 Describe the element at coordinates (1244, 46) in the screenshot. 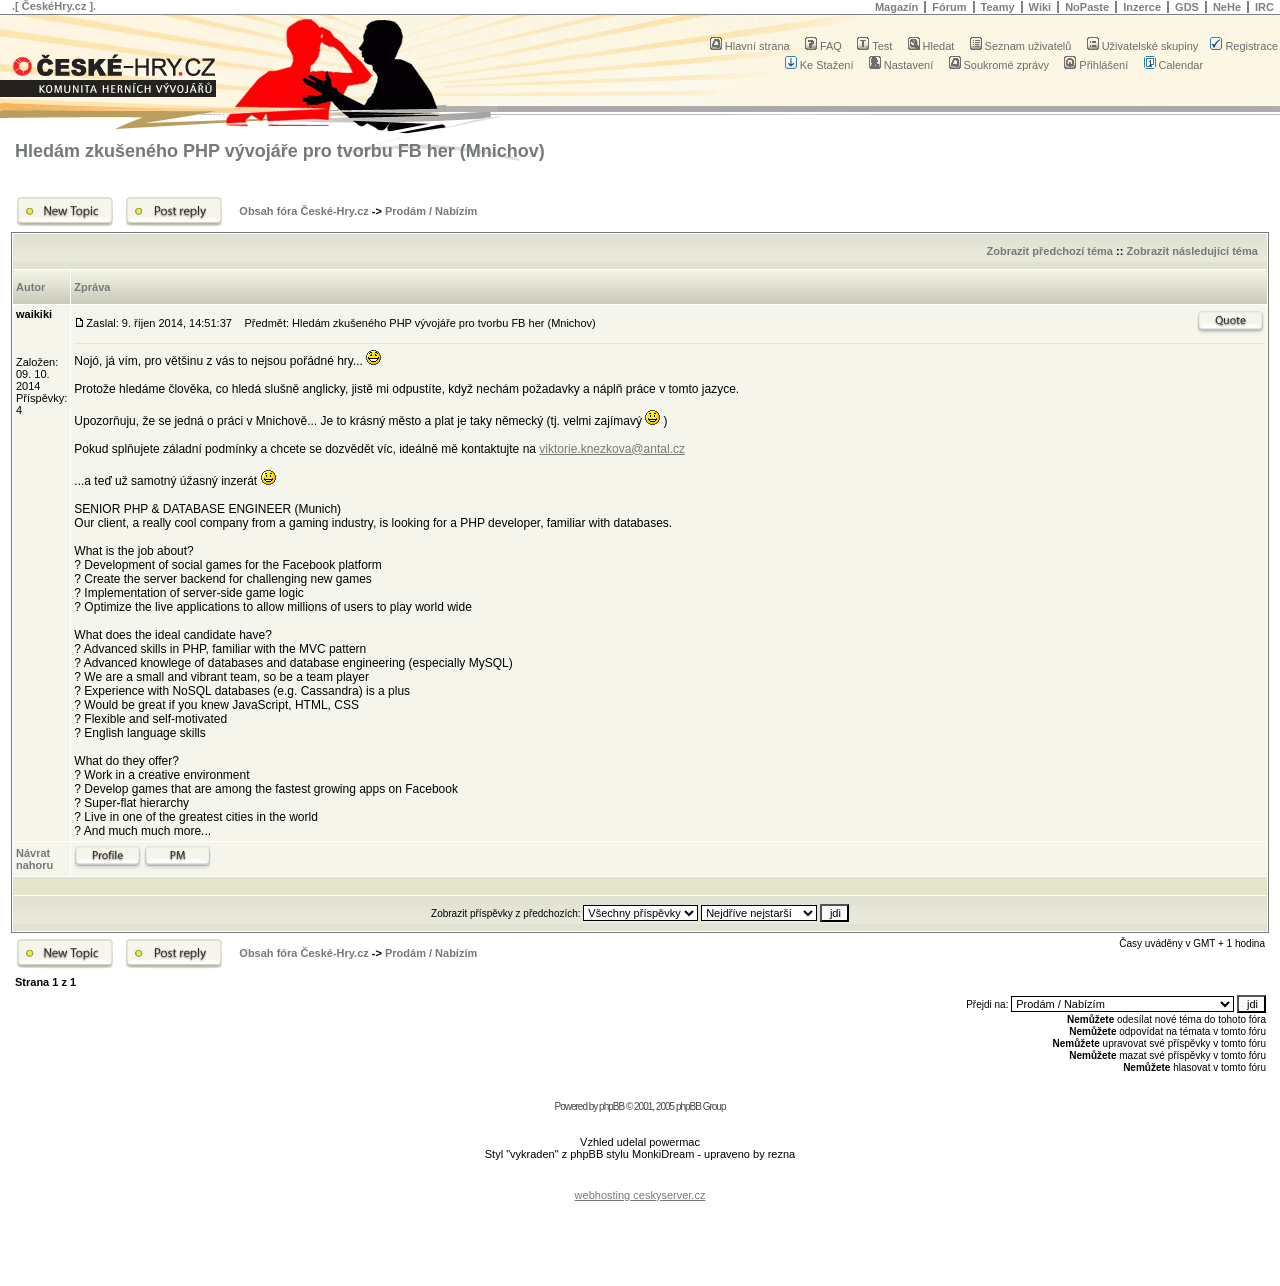

I see `Registrace` at that location.